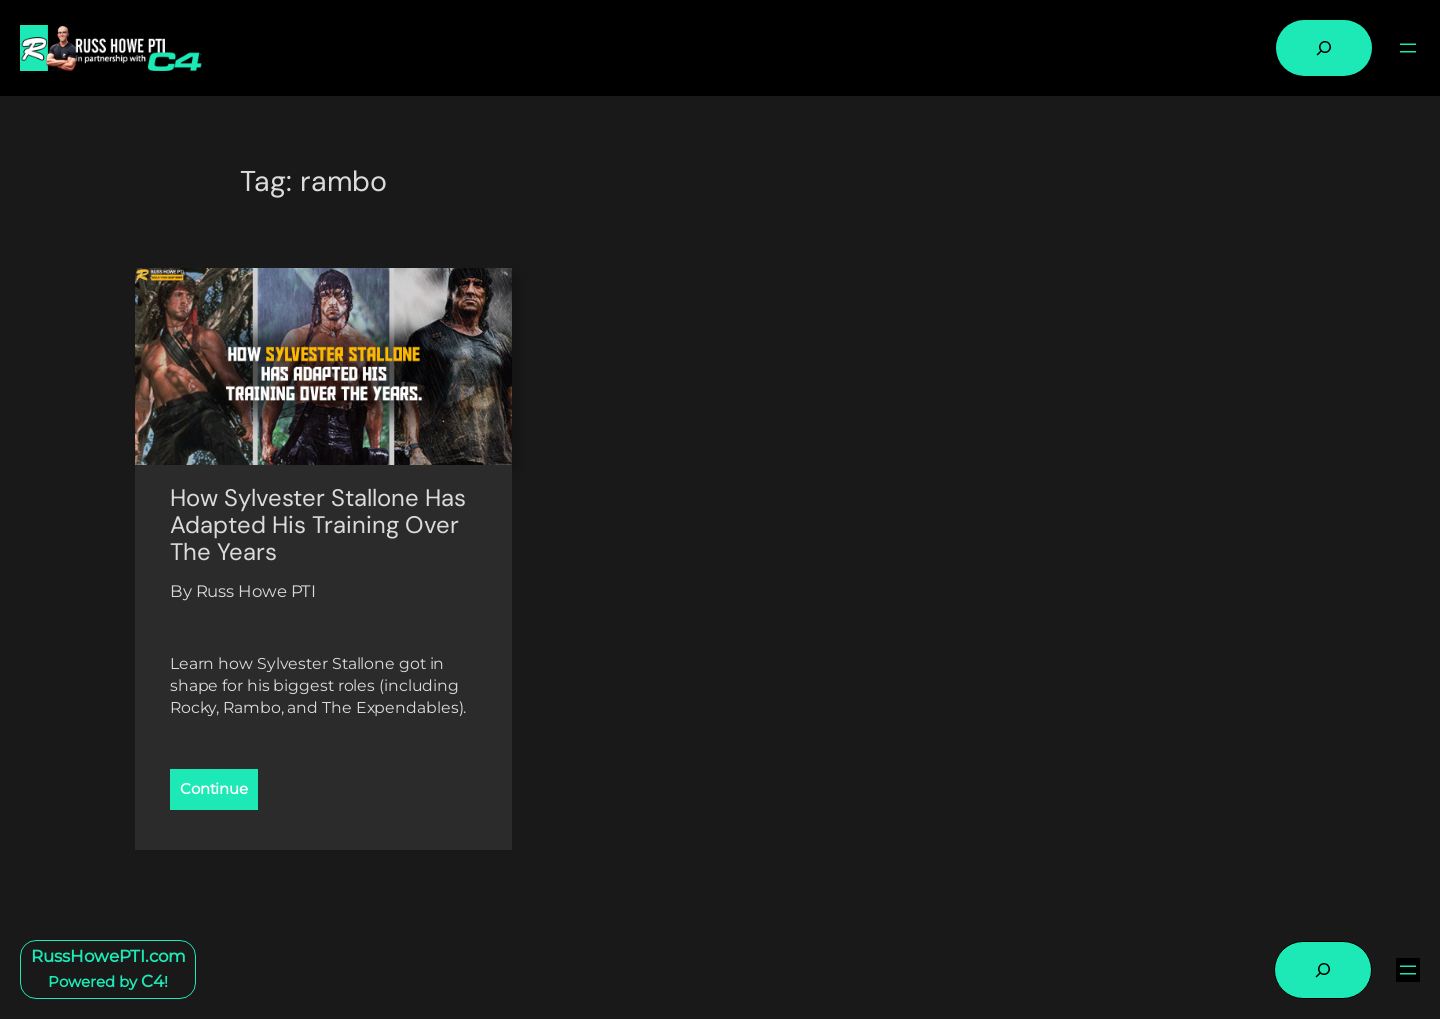  Describe the element at coordinates (1408, 48) in the screenshot. I see `[Open menu]` at that location.